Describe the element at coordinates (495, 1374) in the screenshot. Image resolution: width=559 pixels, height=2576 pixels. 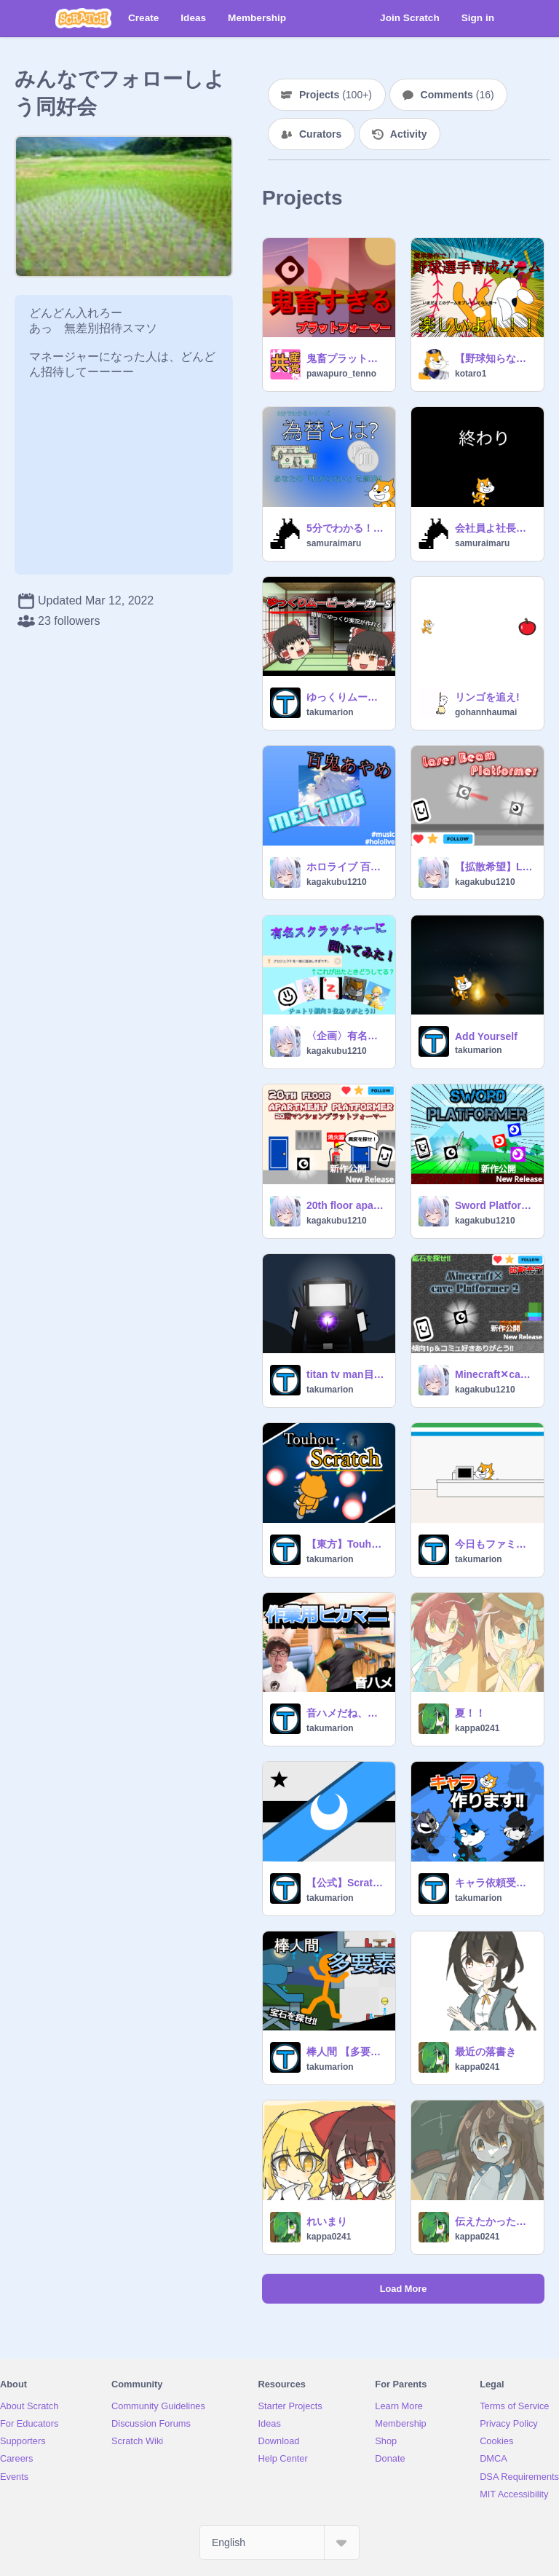
I see `Minecraft✕cave Platformer 2 マインクラフト✕洞窟プラットフォーマー2 #games #all #platformer` at that location.